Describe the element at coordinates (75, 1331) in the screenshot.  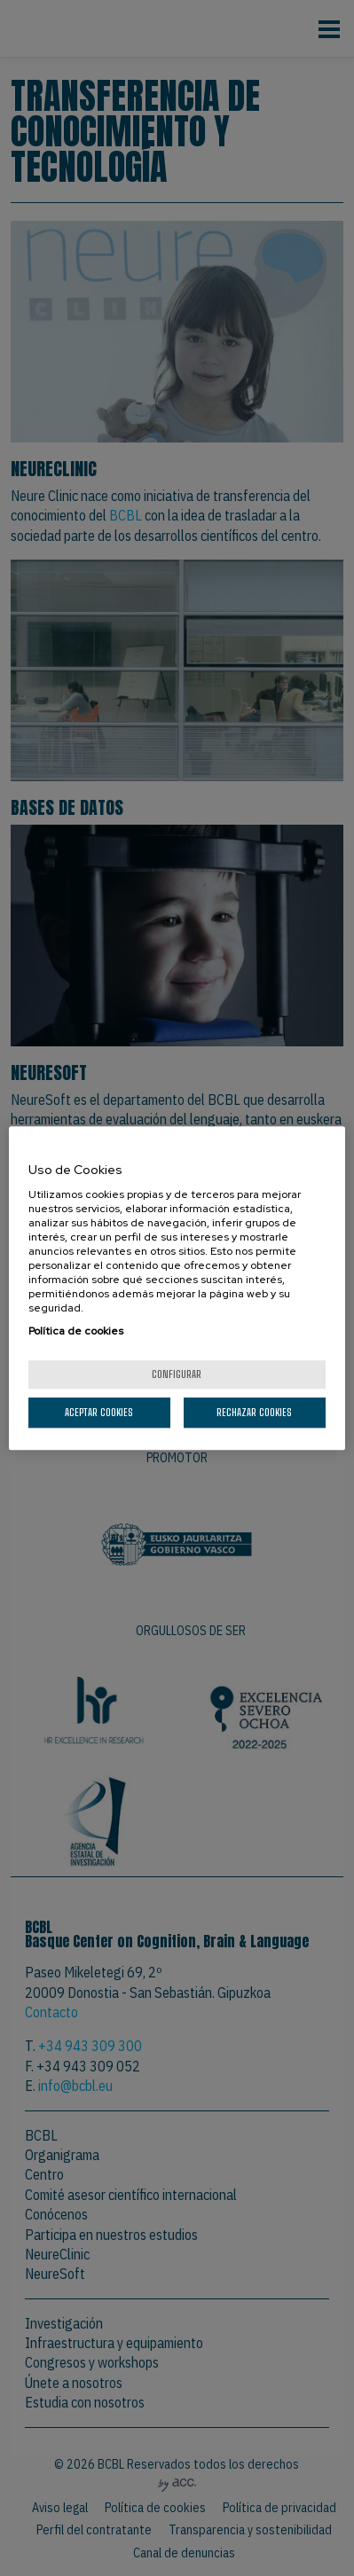
I see `Política de cookies [Más información sobre su privacidad, se abre en una nueva pestaña]` at that location.